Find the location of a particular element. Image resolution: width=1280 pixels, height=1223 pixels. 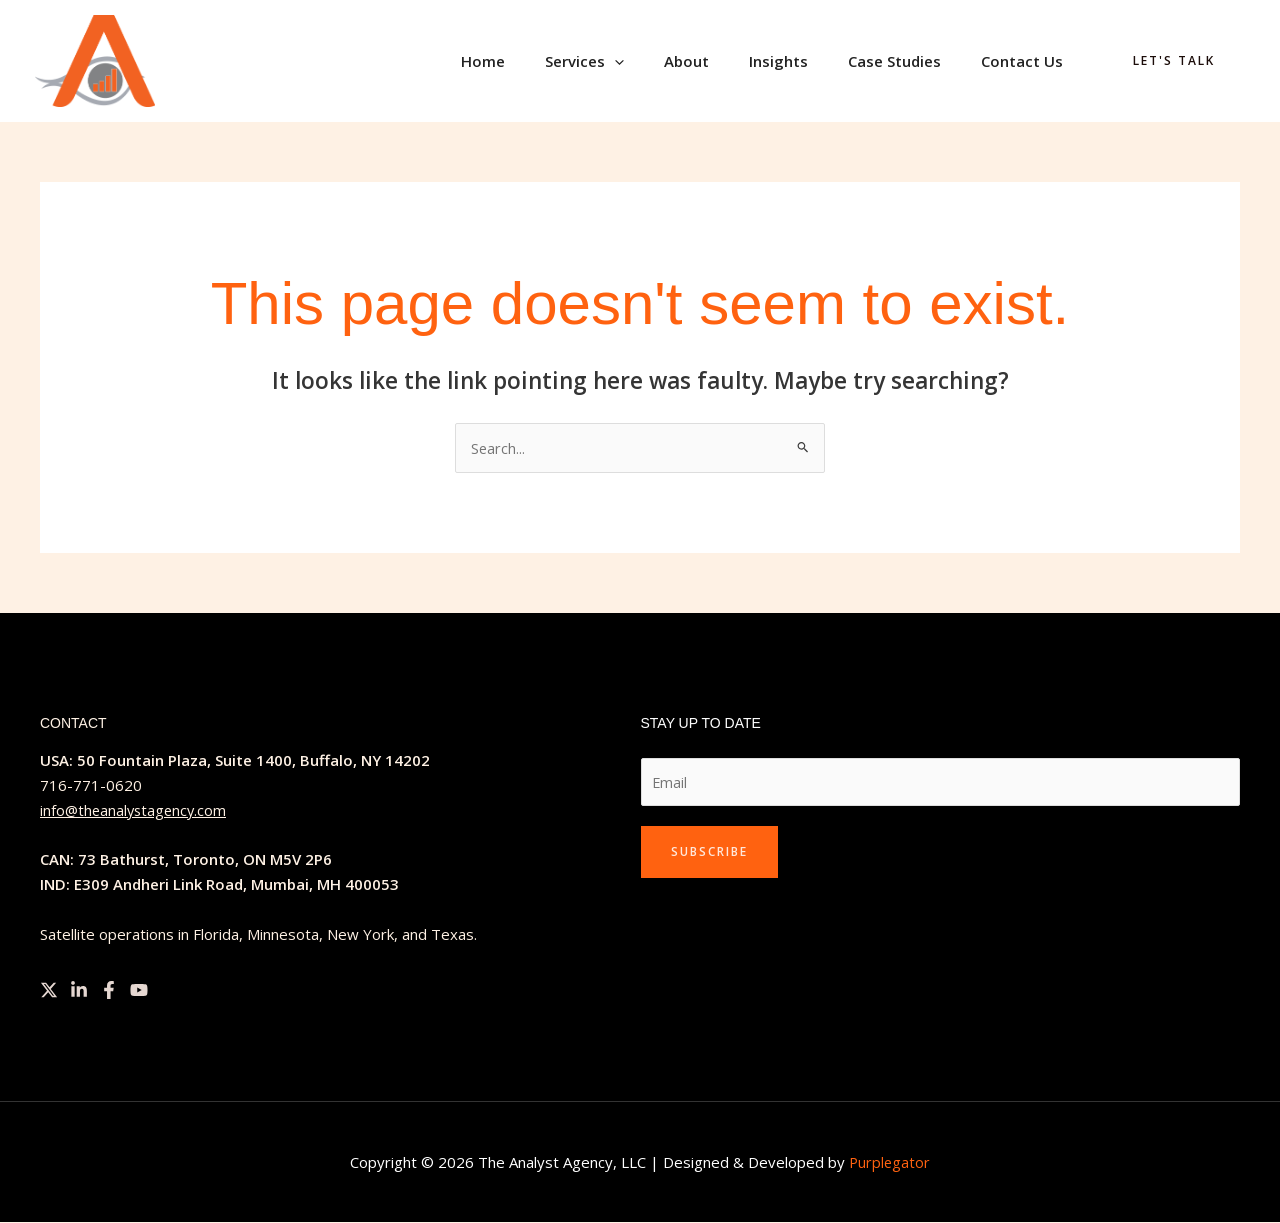

Contact Us is located at coordinates (1027, 61).